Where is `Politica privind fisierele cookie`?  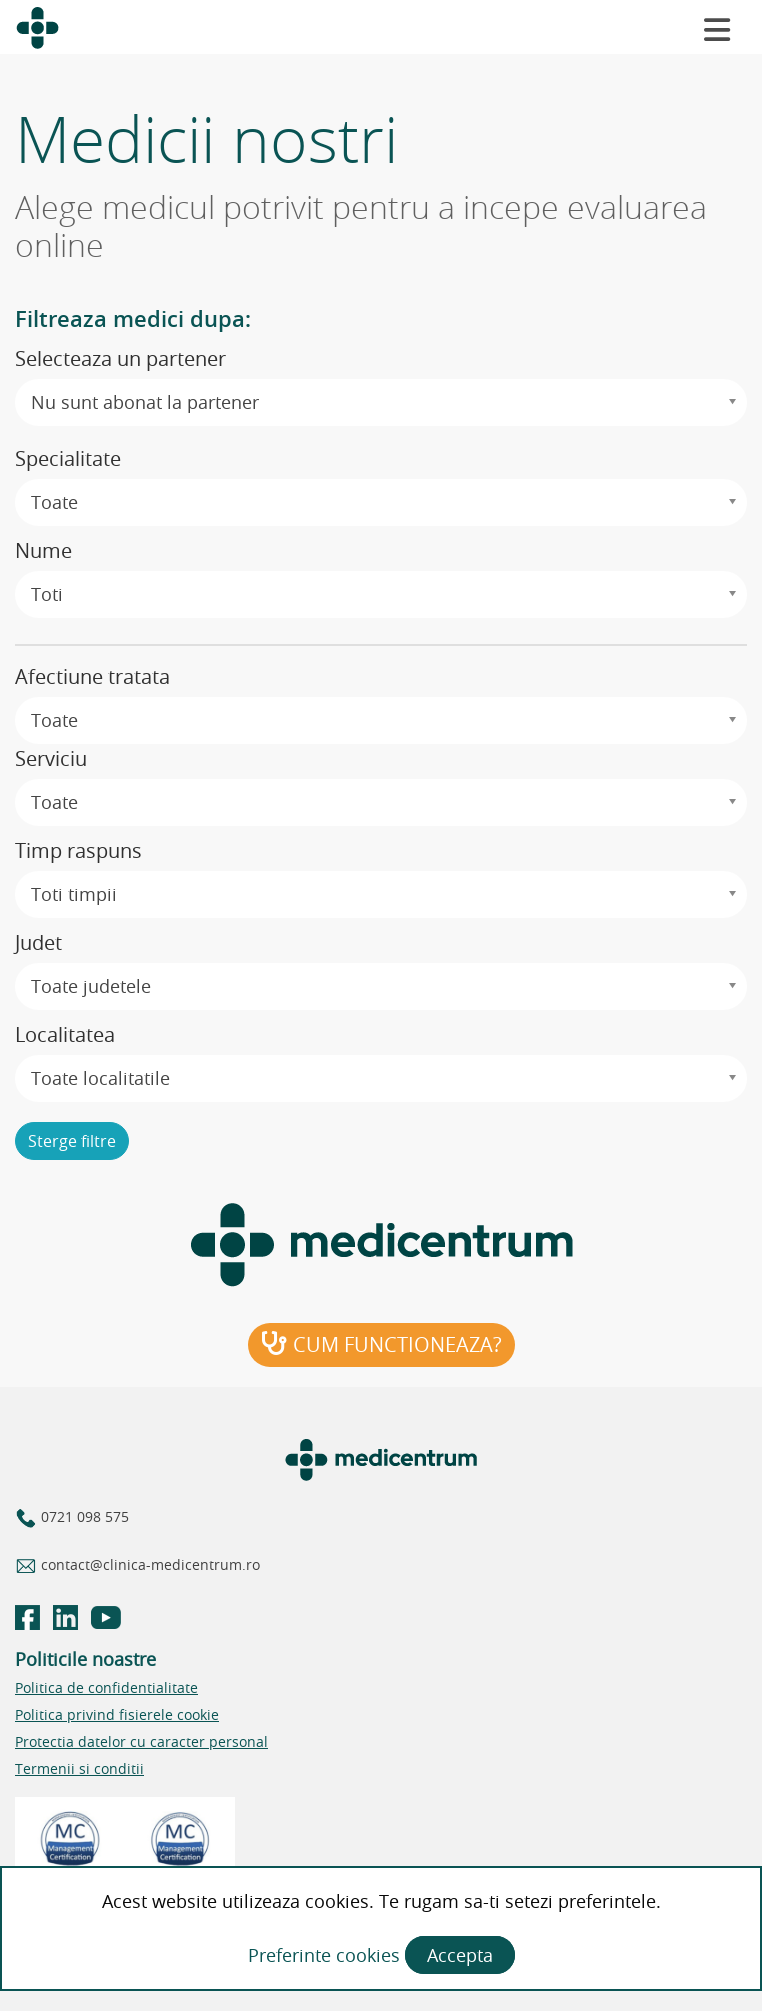
Politica privind fisierele cookie is located at coordinates (117, 1714).